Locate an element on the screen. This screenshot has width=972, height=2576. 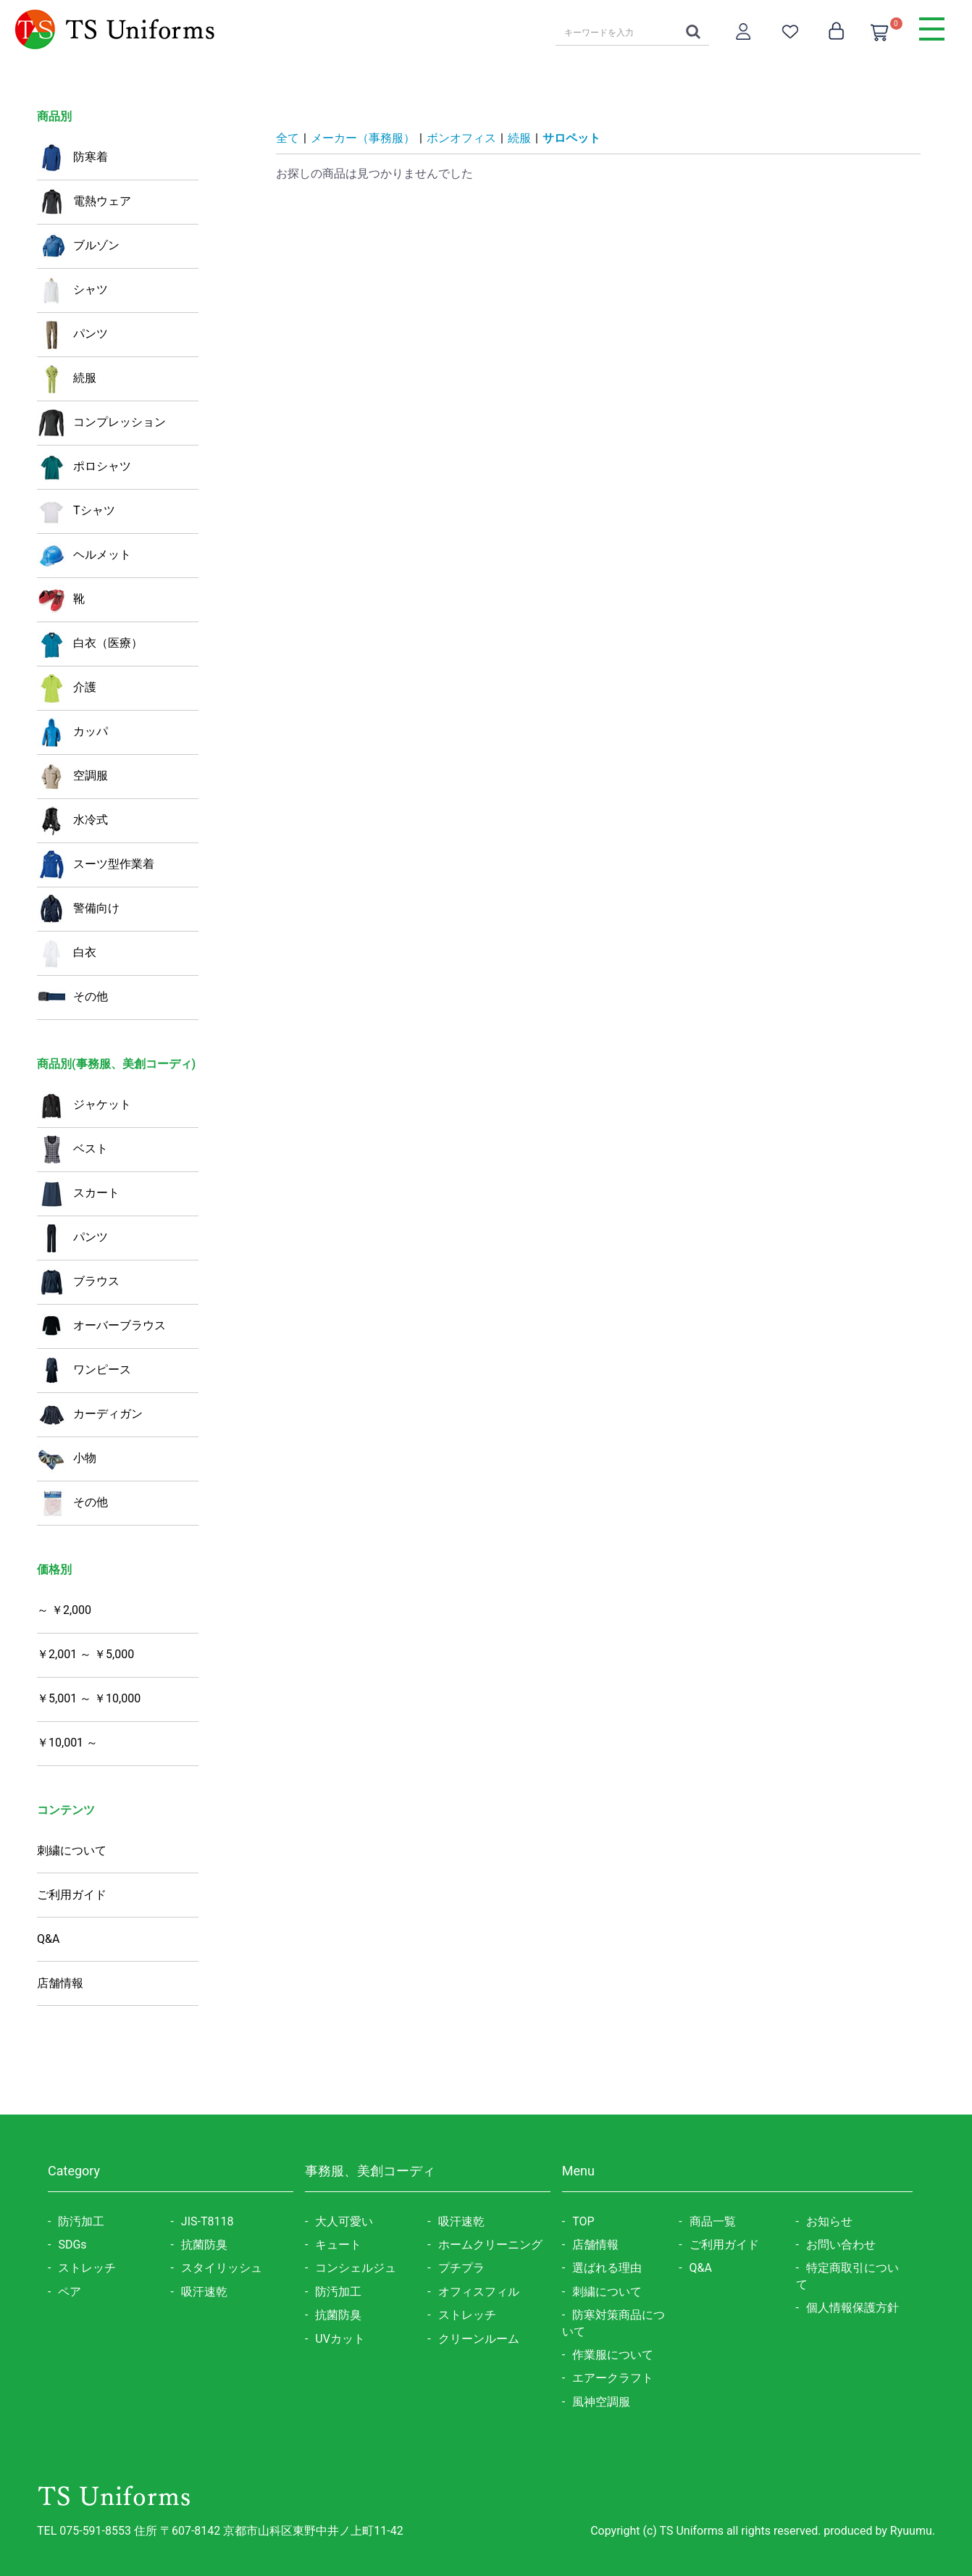
個人情報保護方針 is located at coordinates (852, 2307).